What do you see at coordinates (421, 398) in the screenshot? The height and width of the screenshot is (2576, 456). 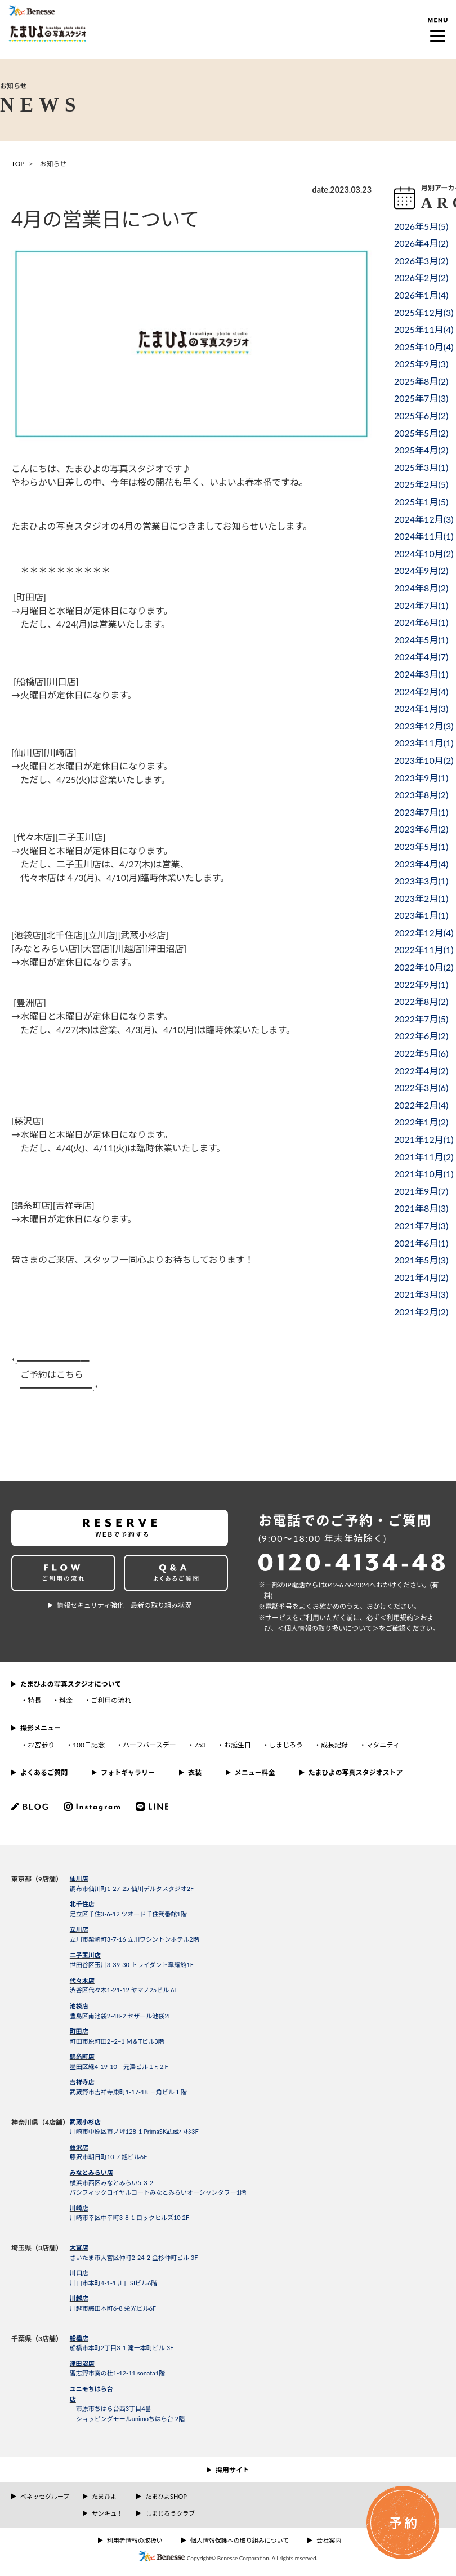 I see `2025年7月()` at bounding box center [421, 398].